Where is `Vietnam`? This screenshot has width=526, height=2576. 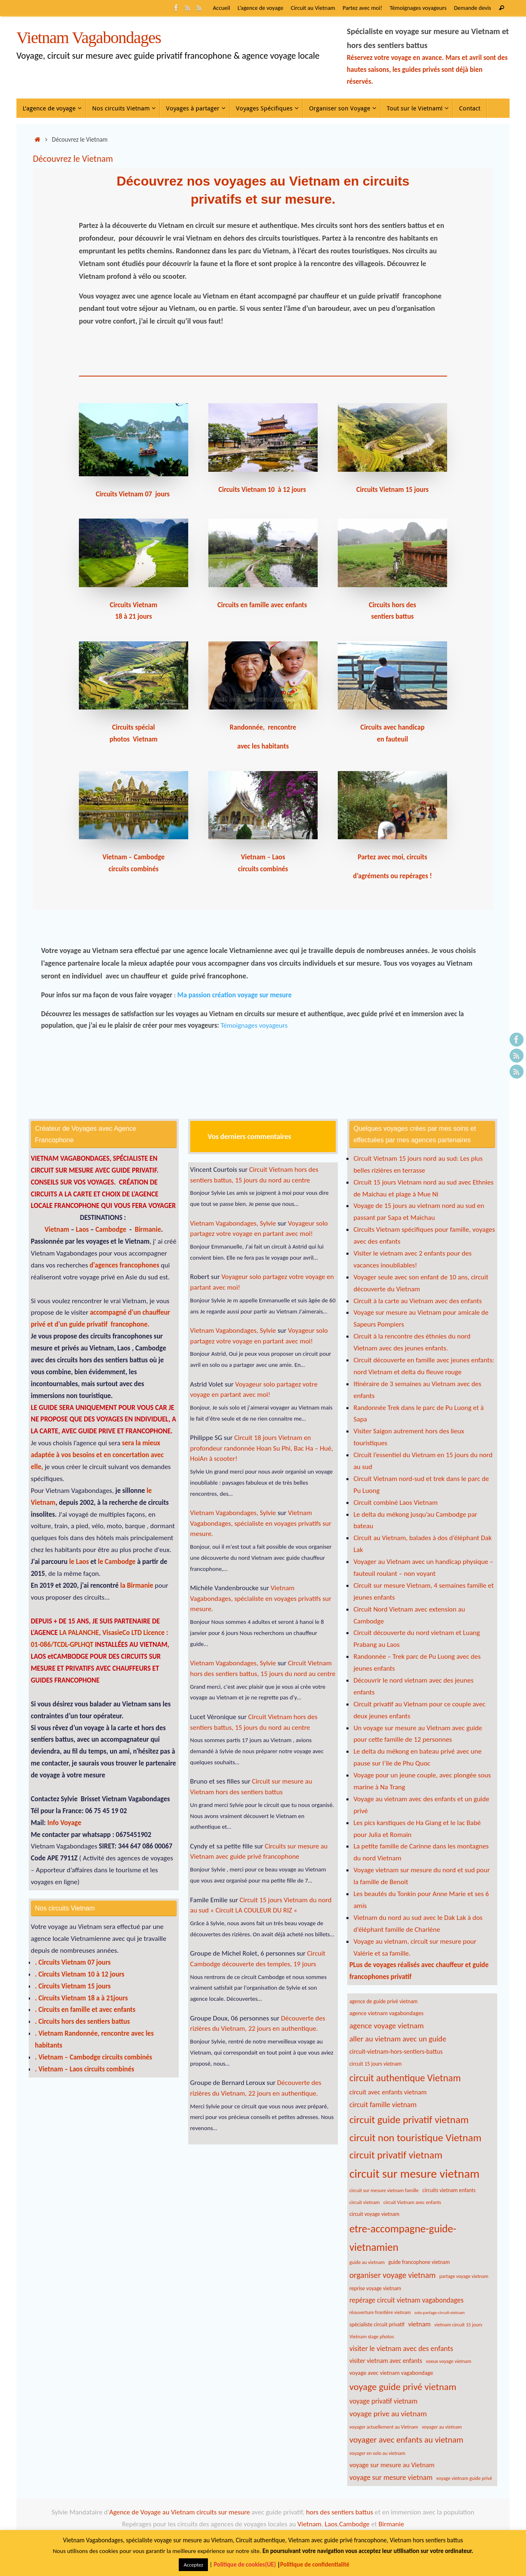 Vietnam is located at coordinates (57, 1229).